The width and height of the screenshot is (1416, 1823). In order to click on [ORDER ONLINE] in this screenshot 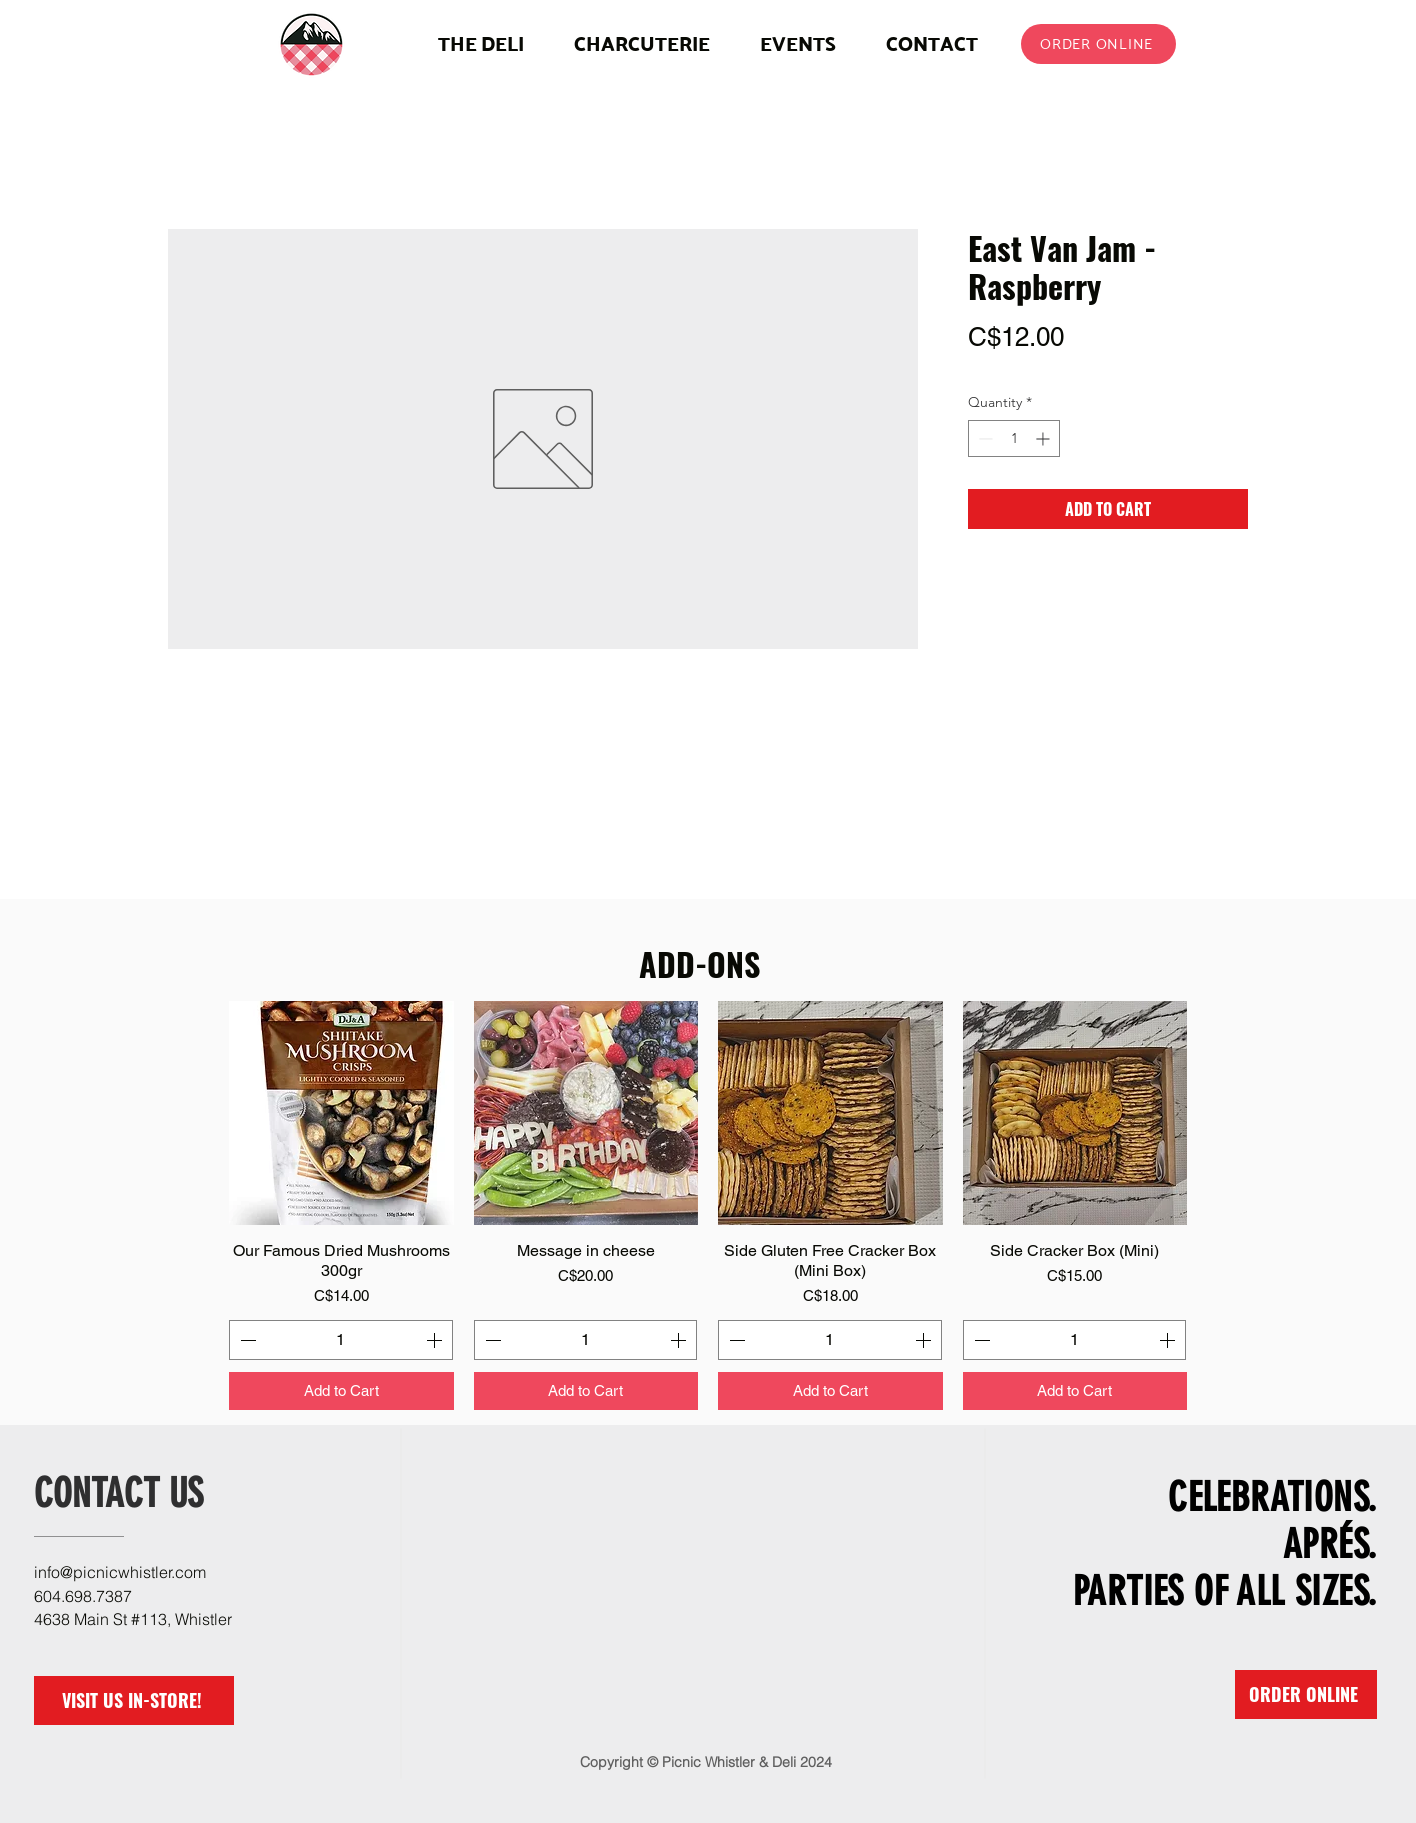, I will do `click(1098, 44)`.